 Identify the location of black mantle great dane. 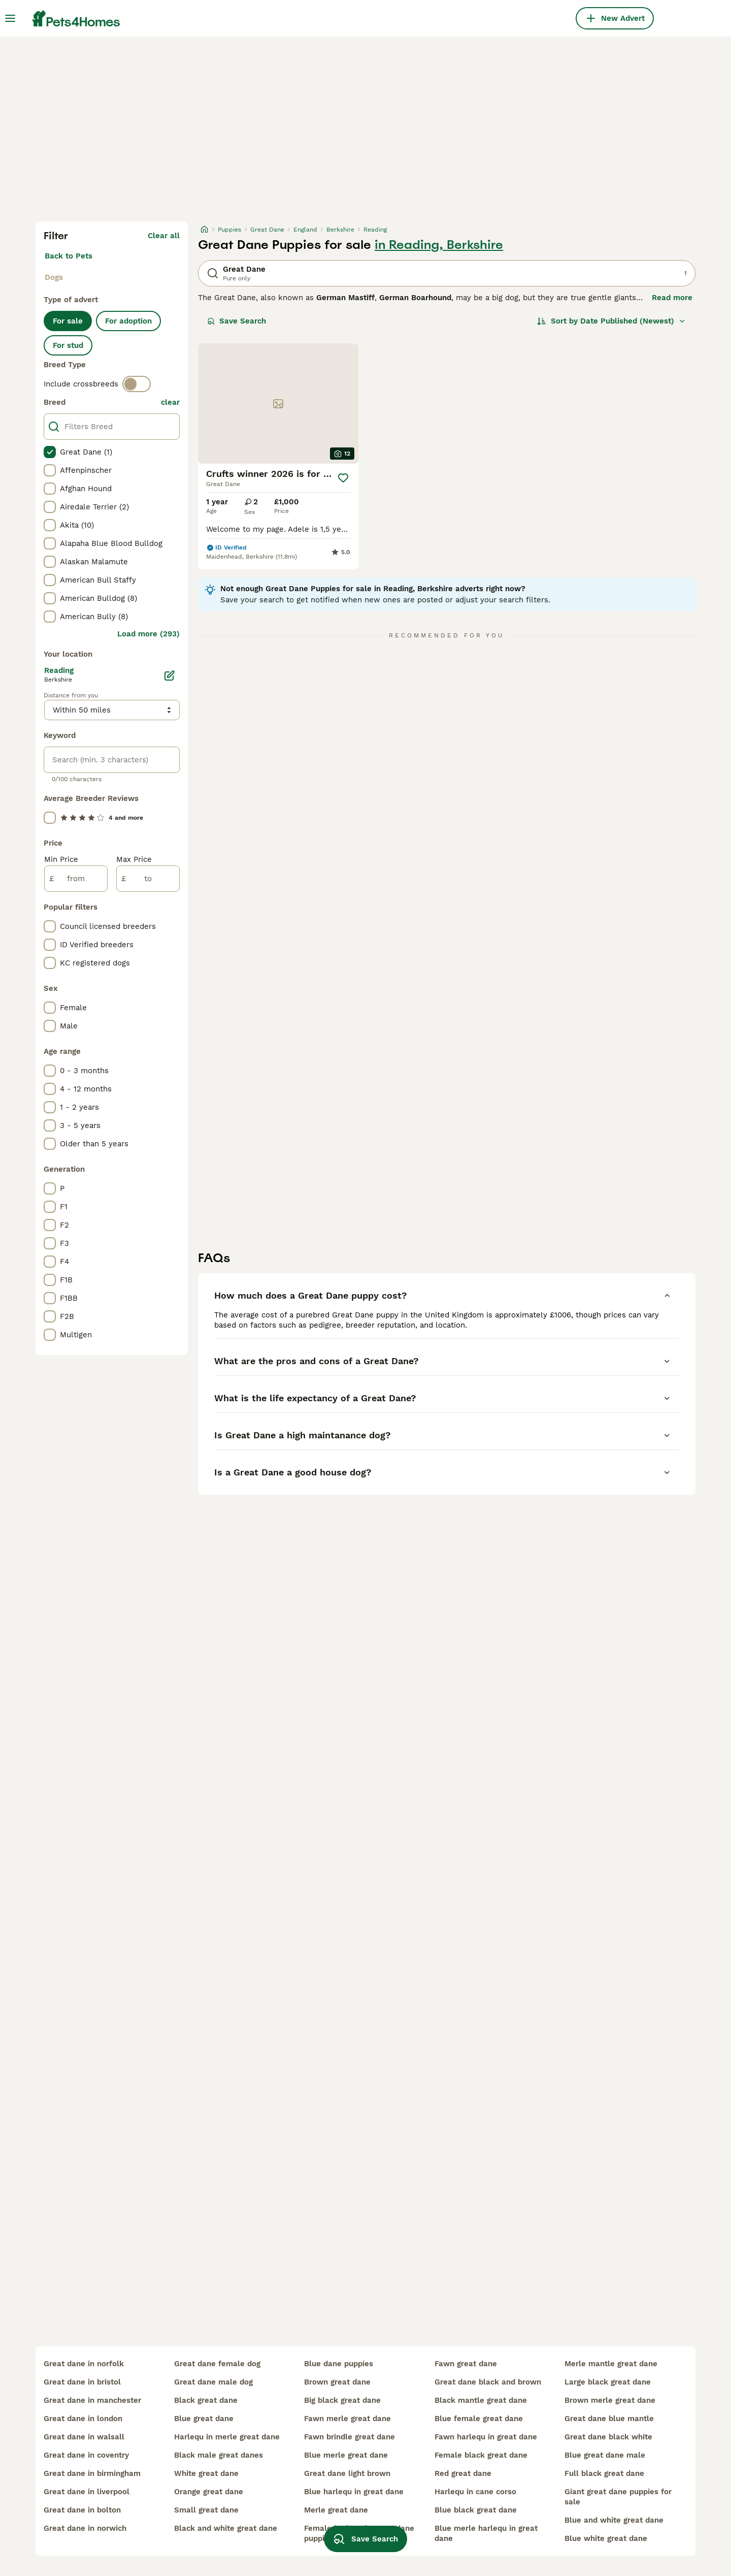
(481, 2400).